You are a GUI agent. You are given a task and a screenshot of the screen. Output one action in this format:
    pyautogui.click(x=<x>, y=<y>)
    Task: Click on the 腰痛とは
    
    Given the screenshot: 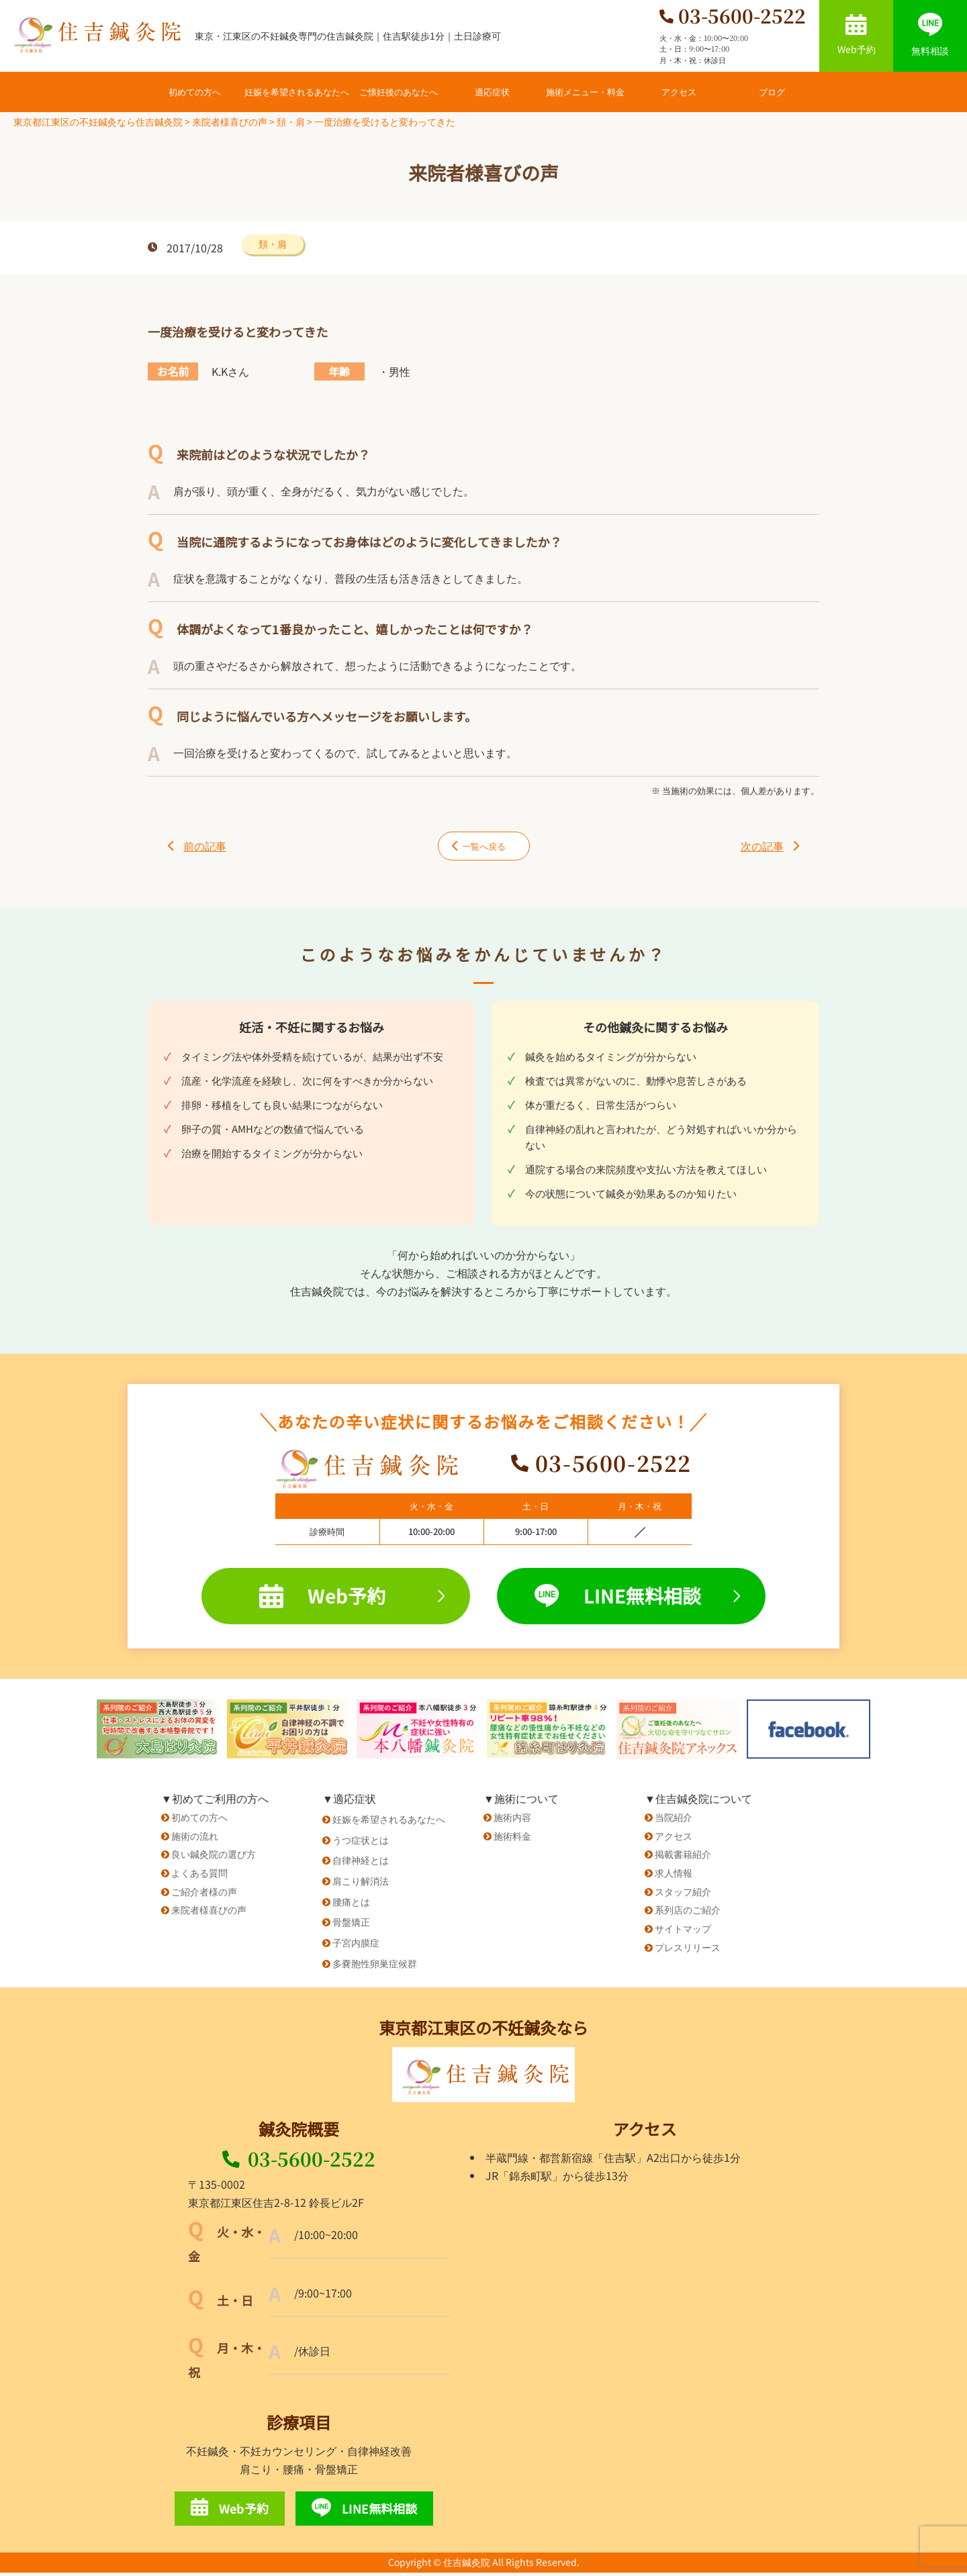 What is the action you would take?
    pyautogui.click(x=351, y=1905)
    